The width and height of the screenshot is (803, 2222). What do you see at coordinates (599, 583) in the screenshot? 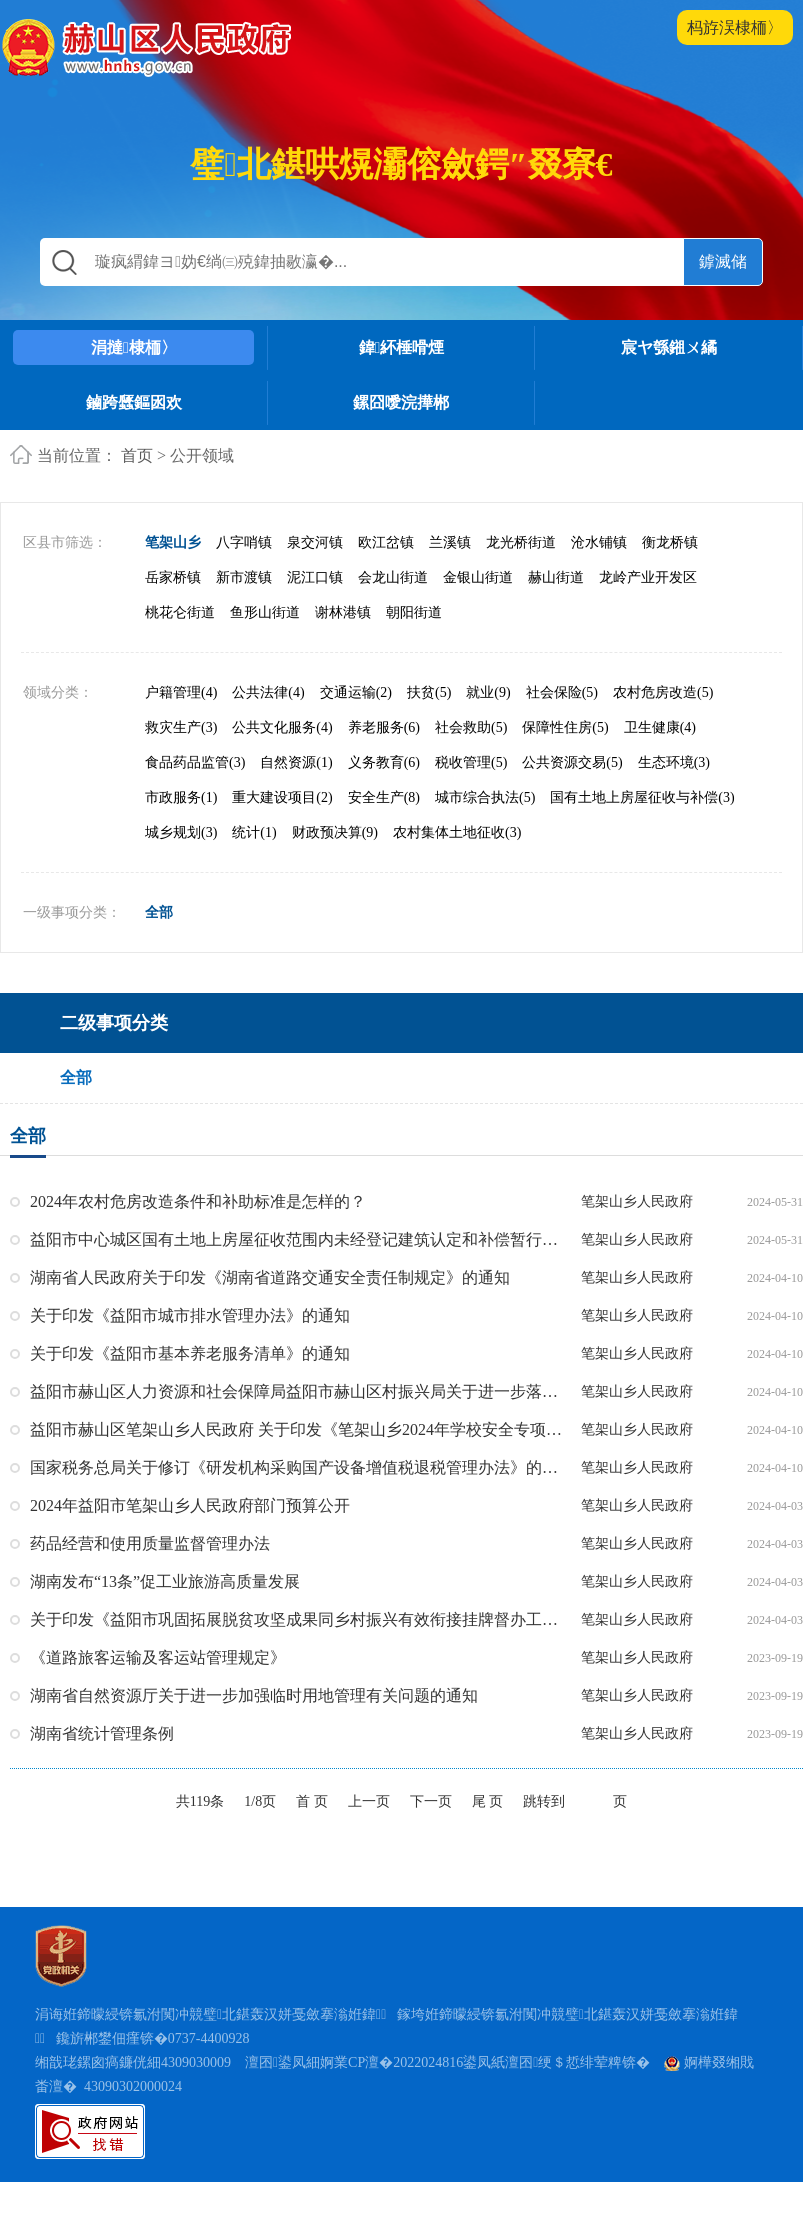
I see `沧水铺镇` at bounding box center [599, 583].